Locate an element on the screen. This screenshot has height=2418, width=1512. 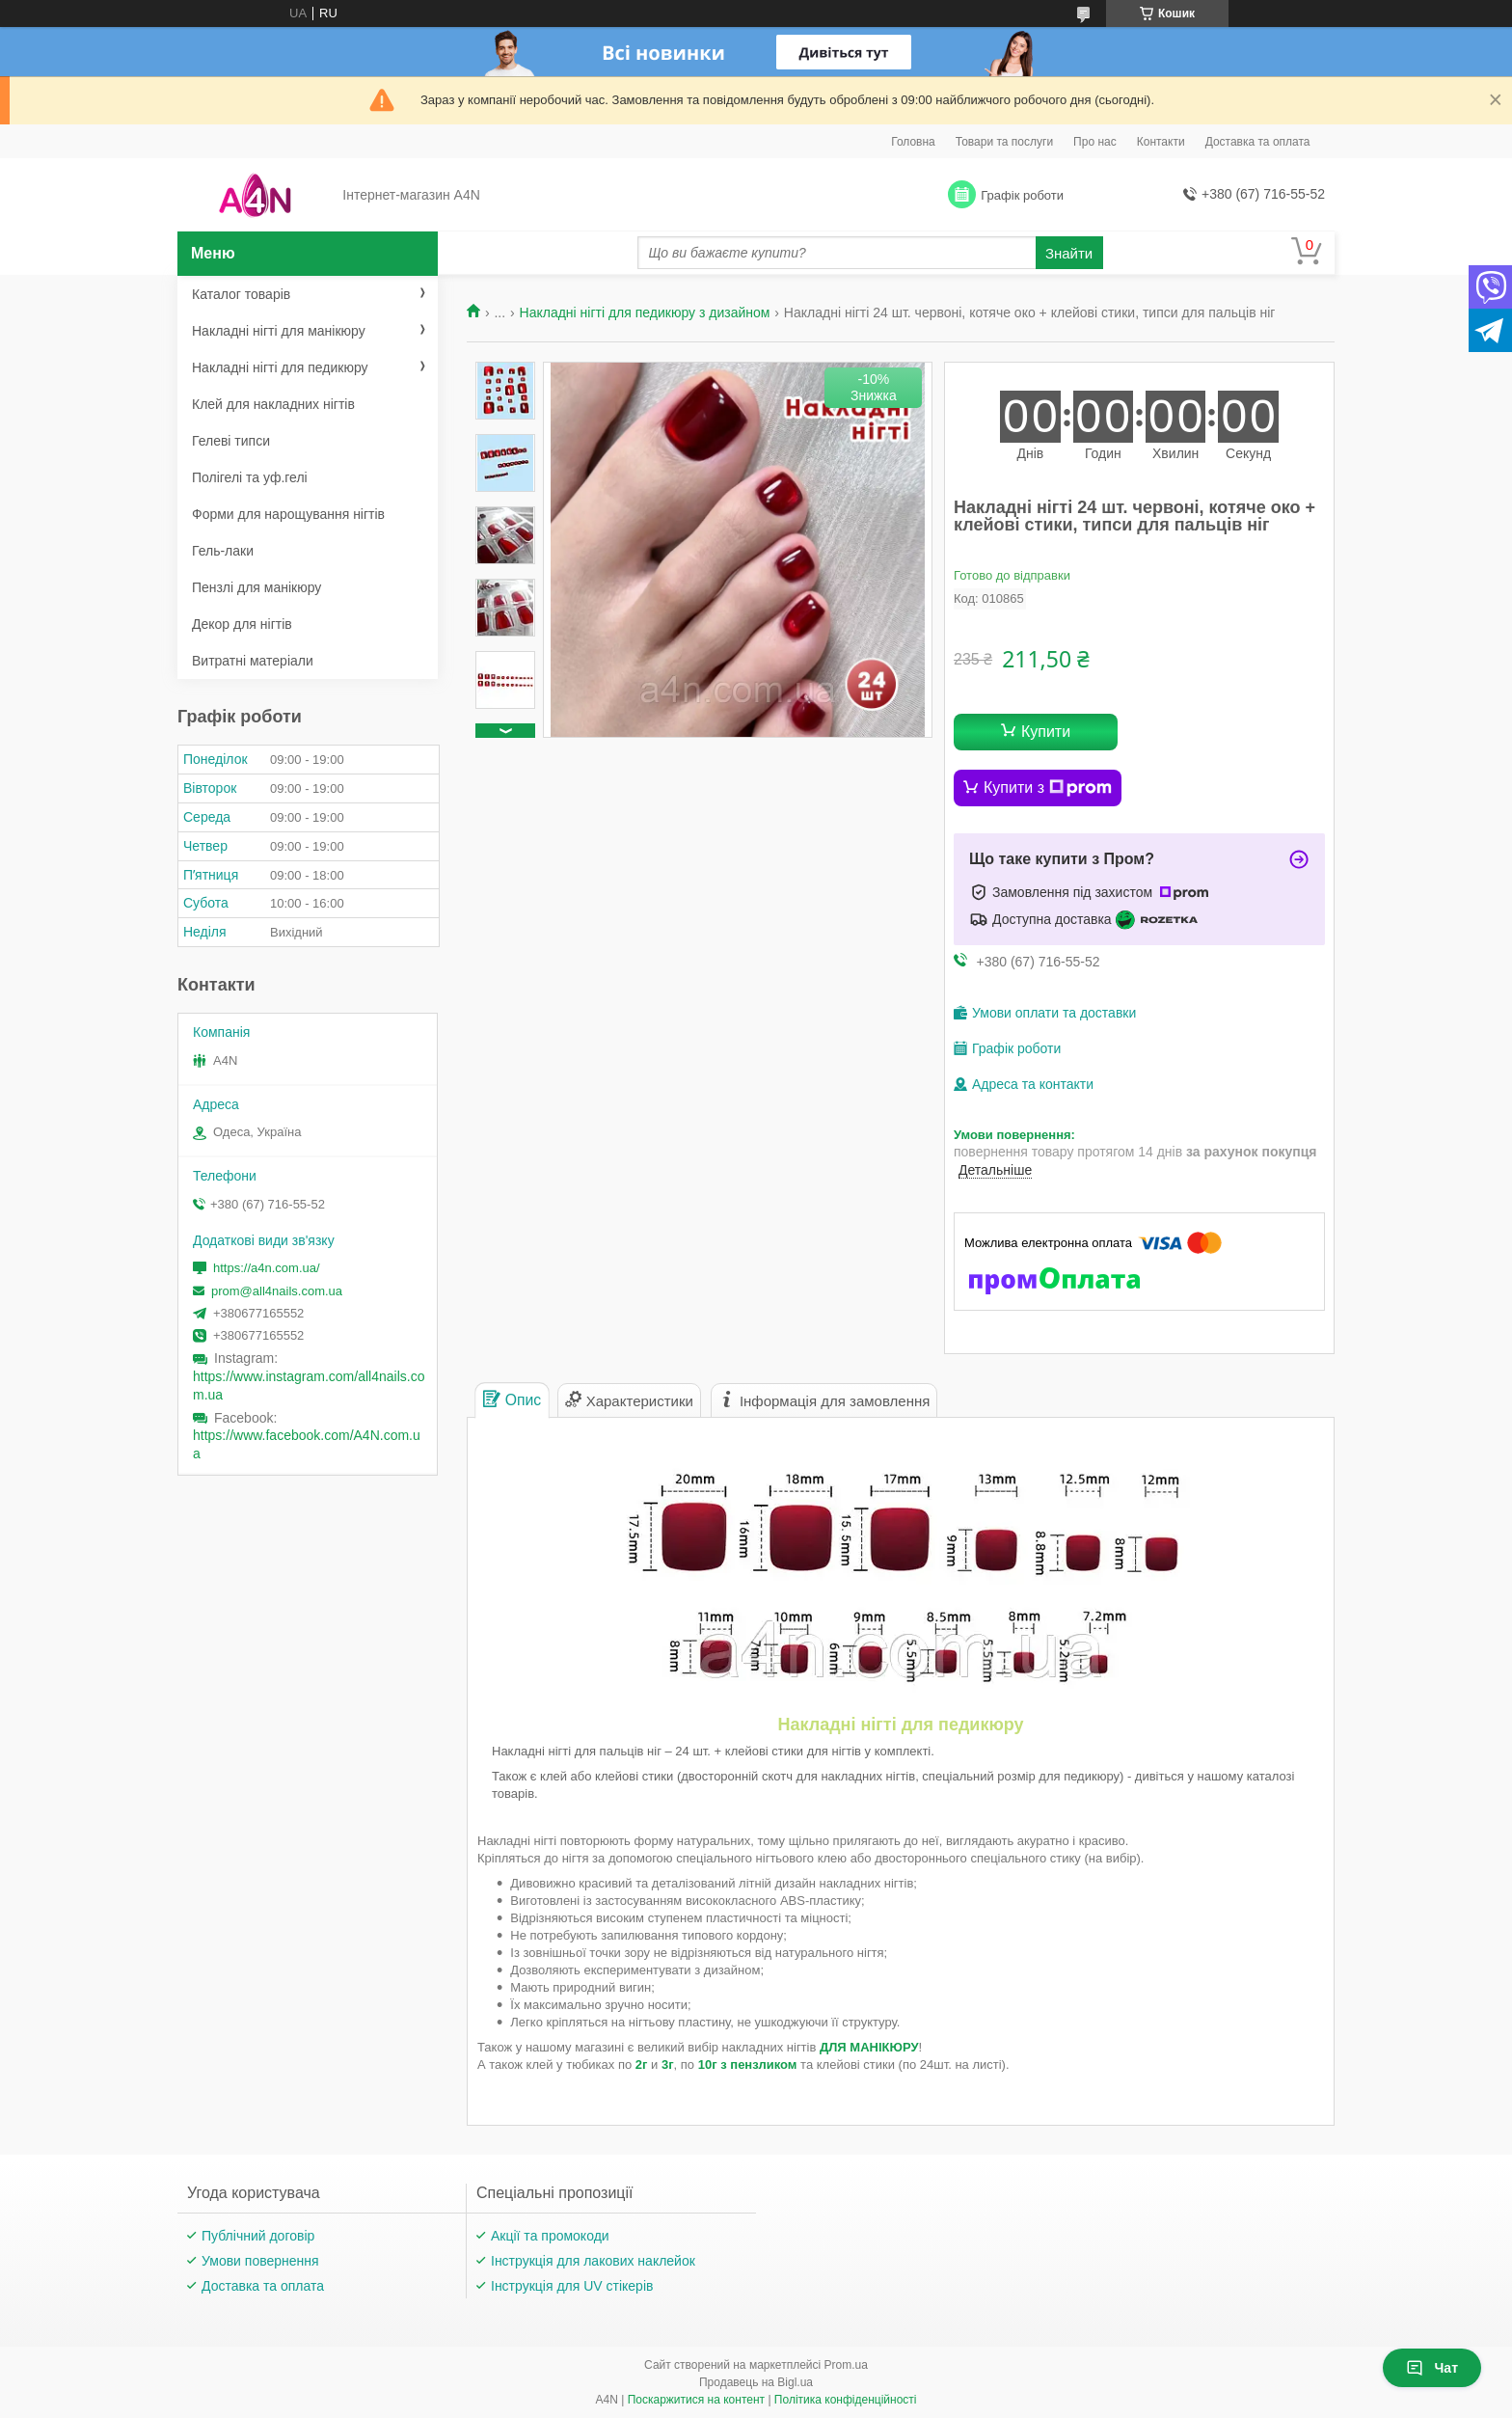
https://a4n.com.ua/ is located at coordinates (266, 1268).